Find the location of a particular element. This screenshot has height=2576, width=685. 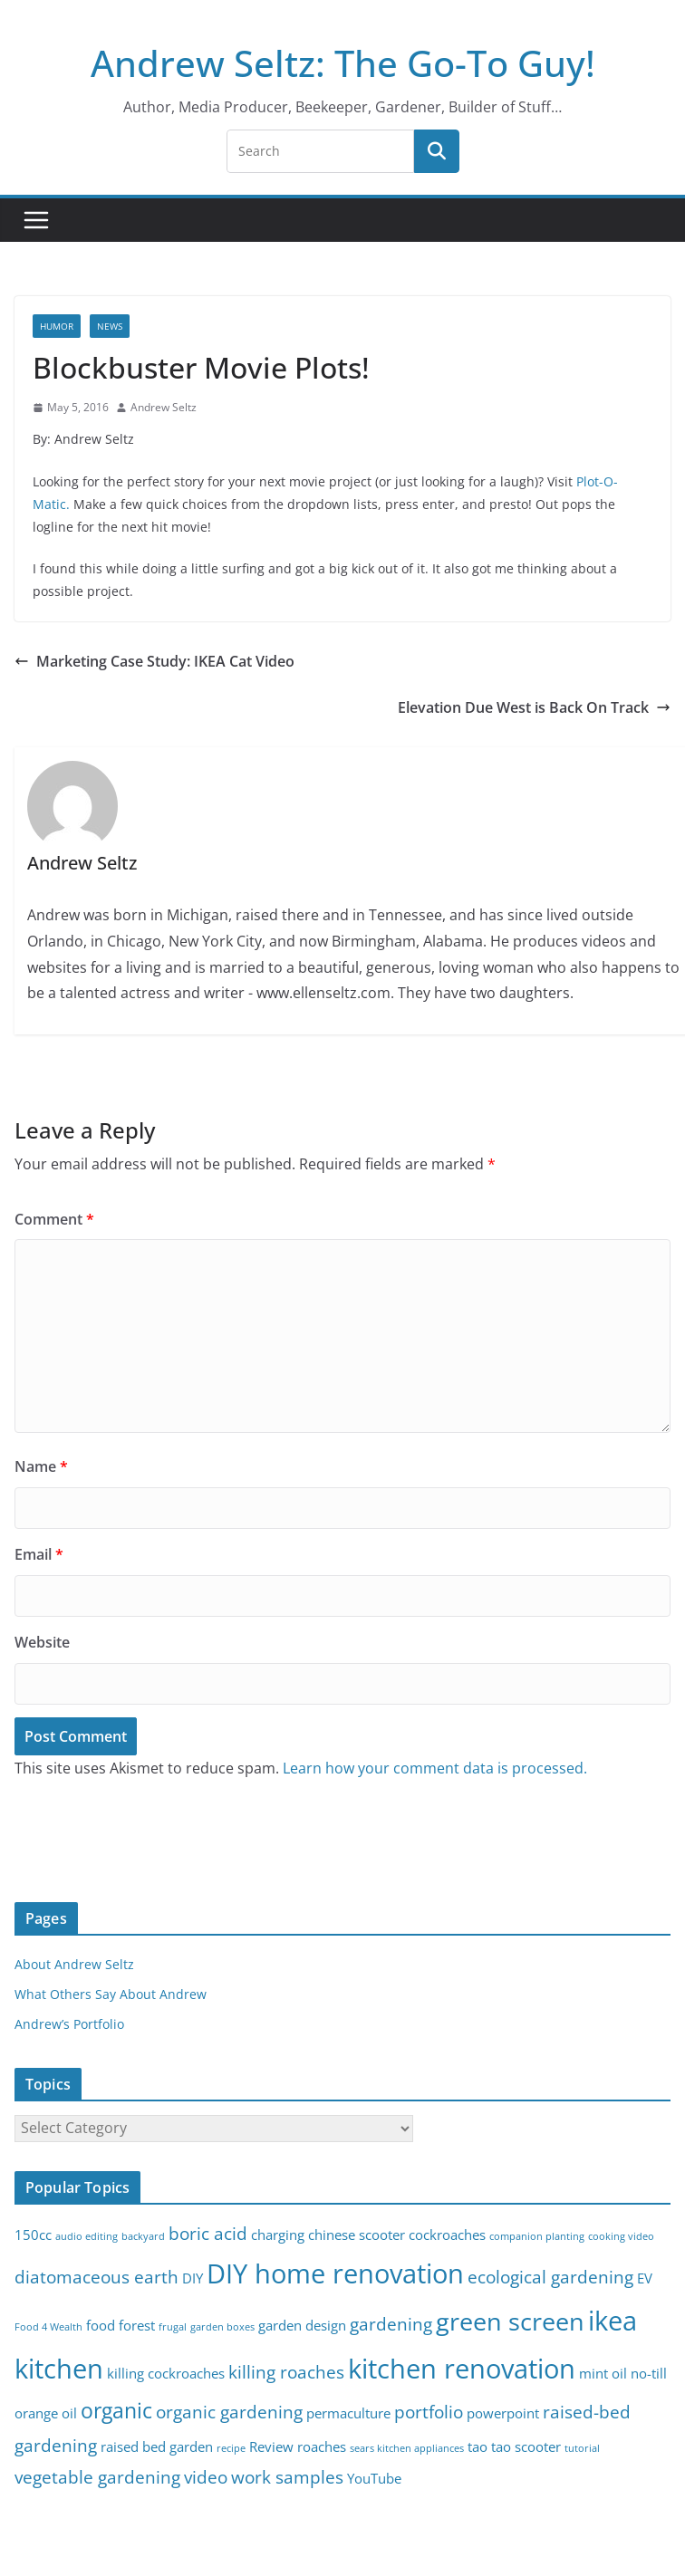

vegetable gardening [vegetable gardening (4 items)] is located at coordinates (97, 2477).